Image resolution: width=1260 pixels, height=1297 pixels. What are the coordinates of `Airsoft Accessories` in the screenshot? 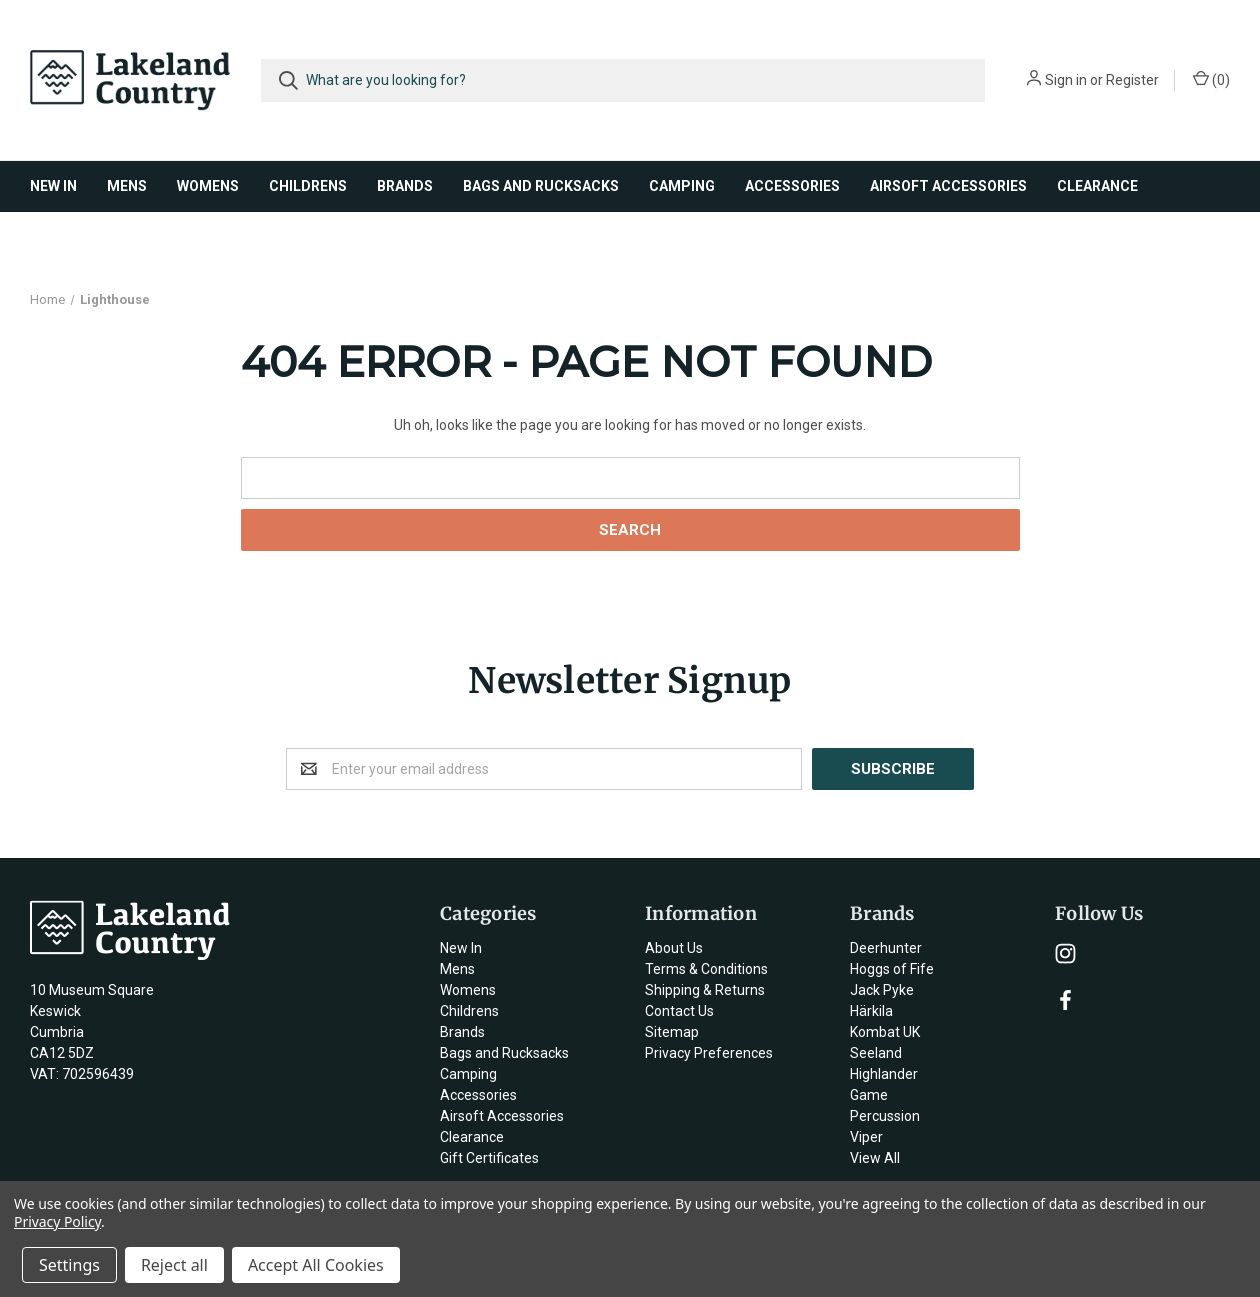 It's located at (948, 186).